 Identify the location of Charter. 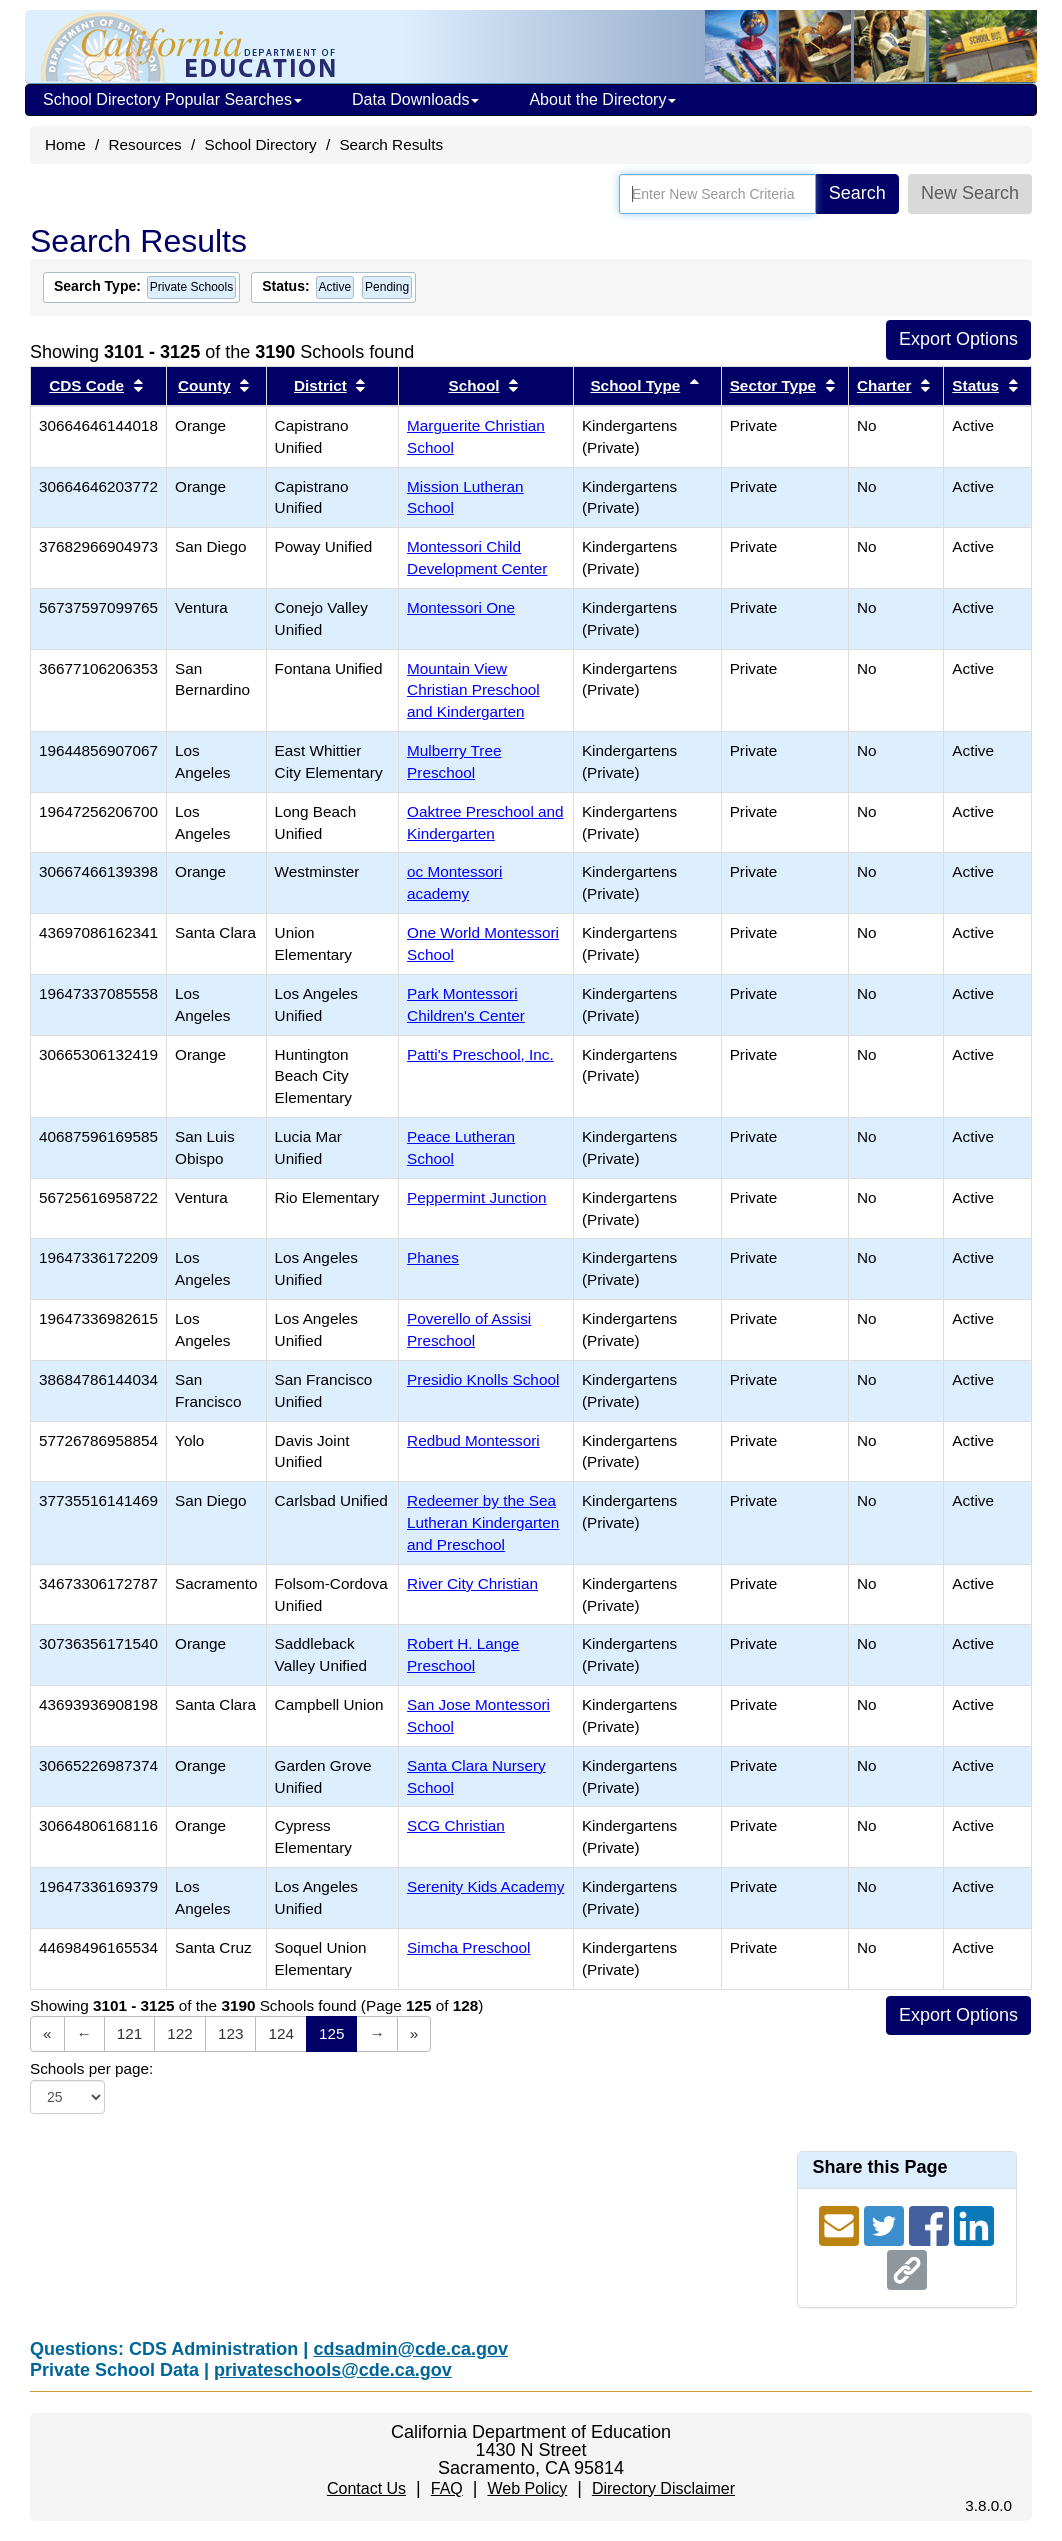
(884, 385).